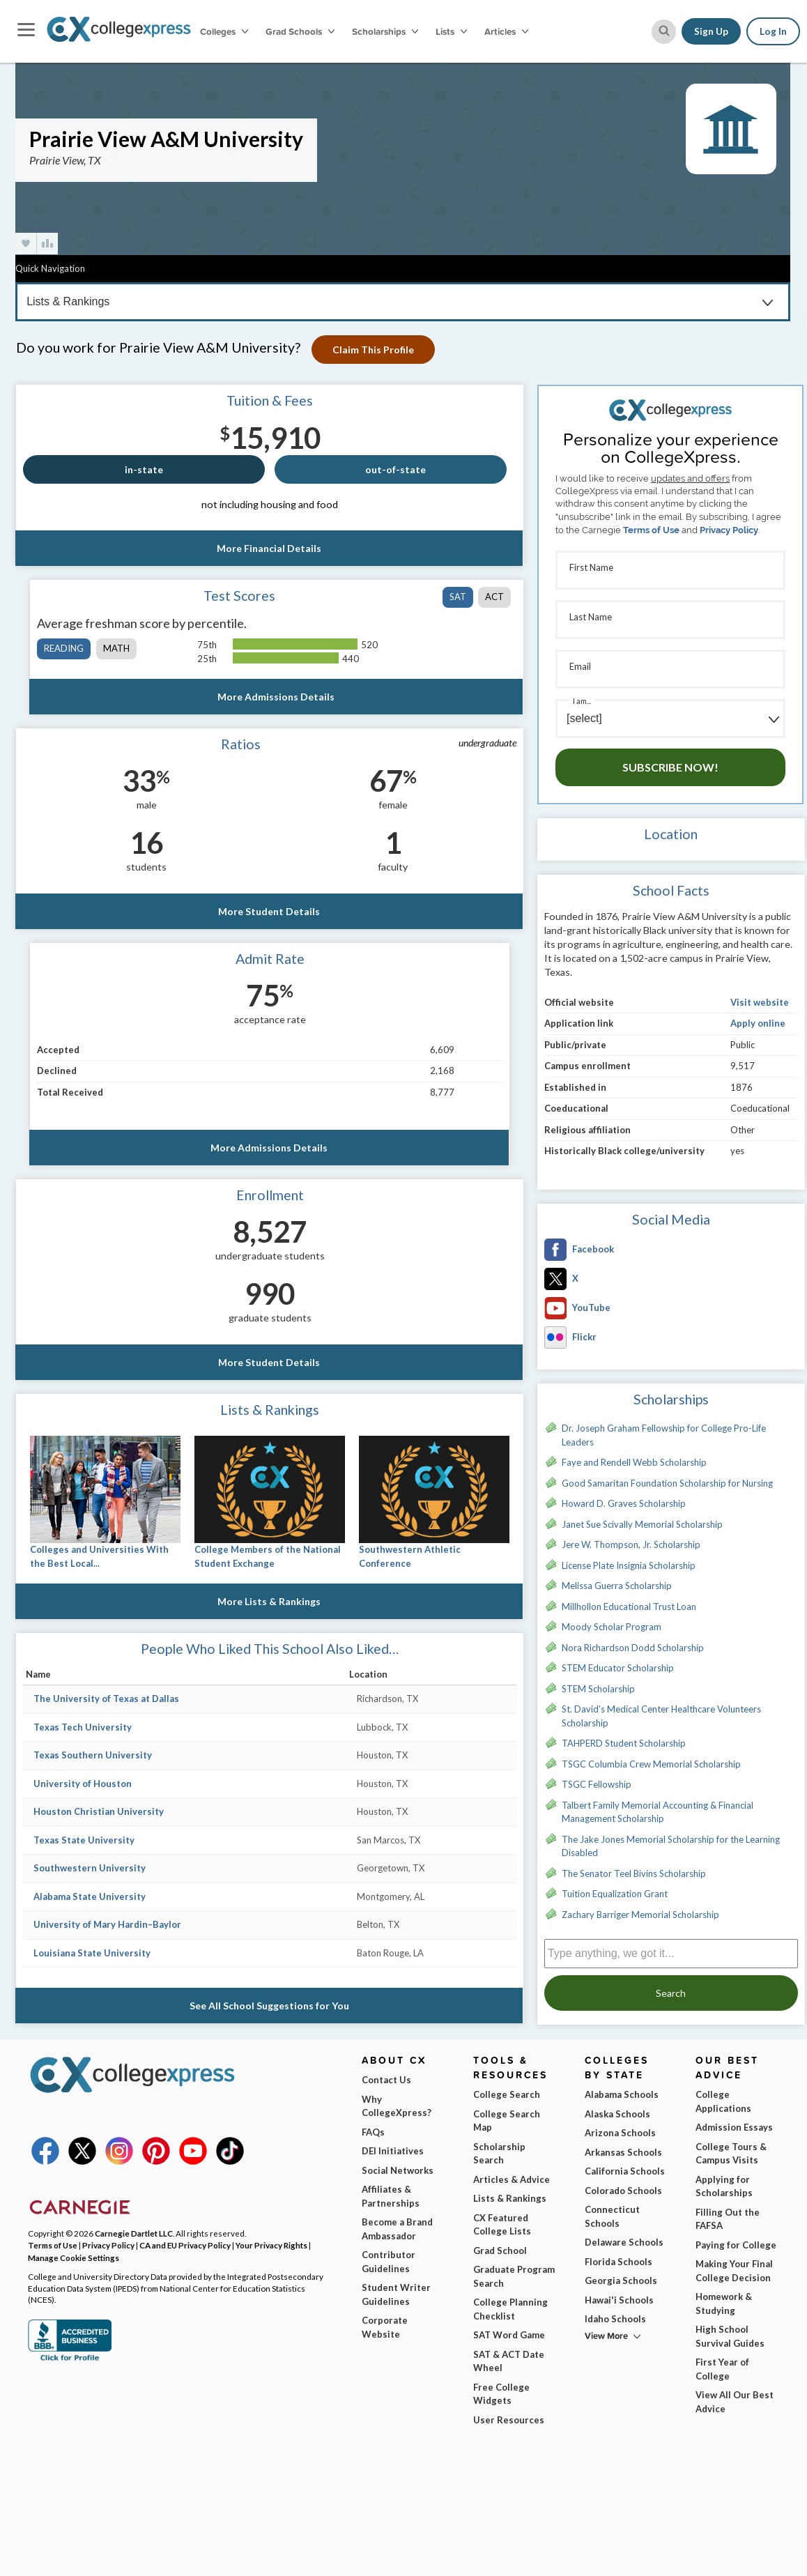 Image resolution: width=807 pixels, height=2576 pixels. I want to click on Log In, so click(773, 31).